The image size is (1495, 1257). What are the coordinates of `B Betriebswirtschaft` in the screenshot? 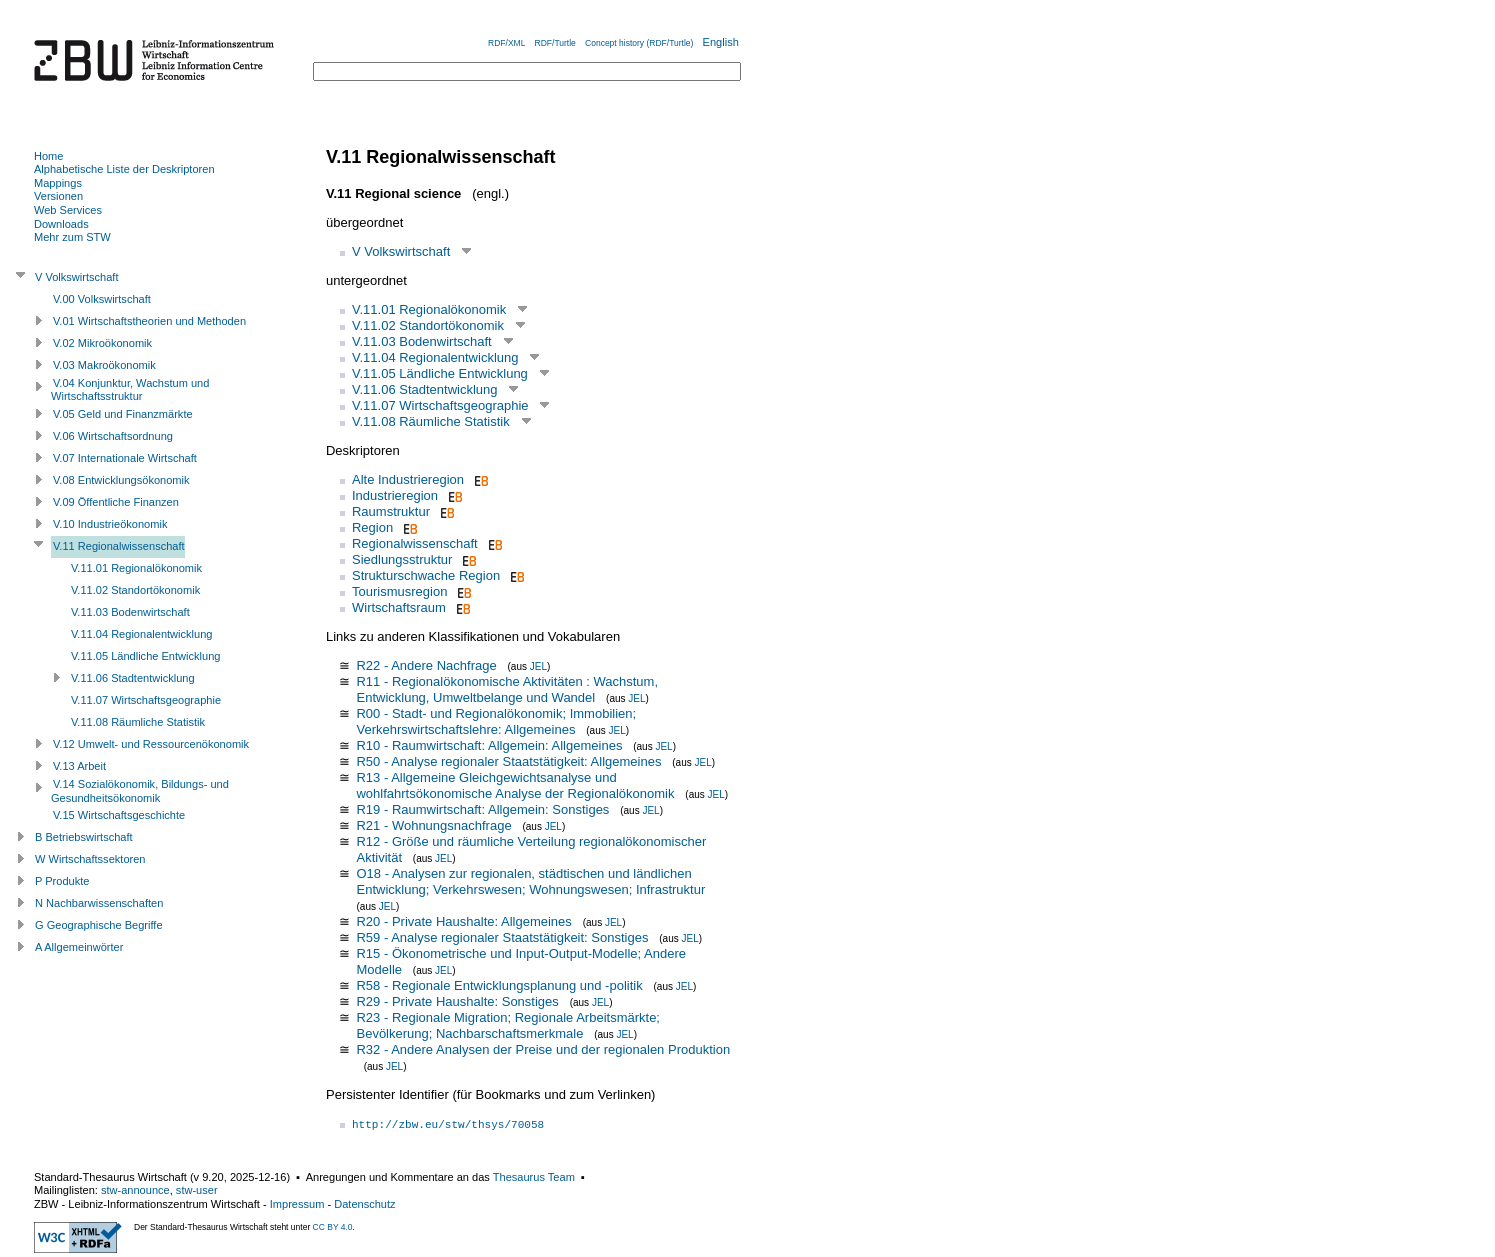 It's located at (84, 837).